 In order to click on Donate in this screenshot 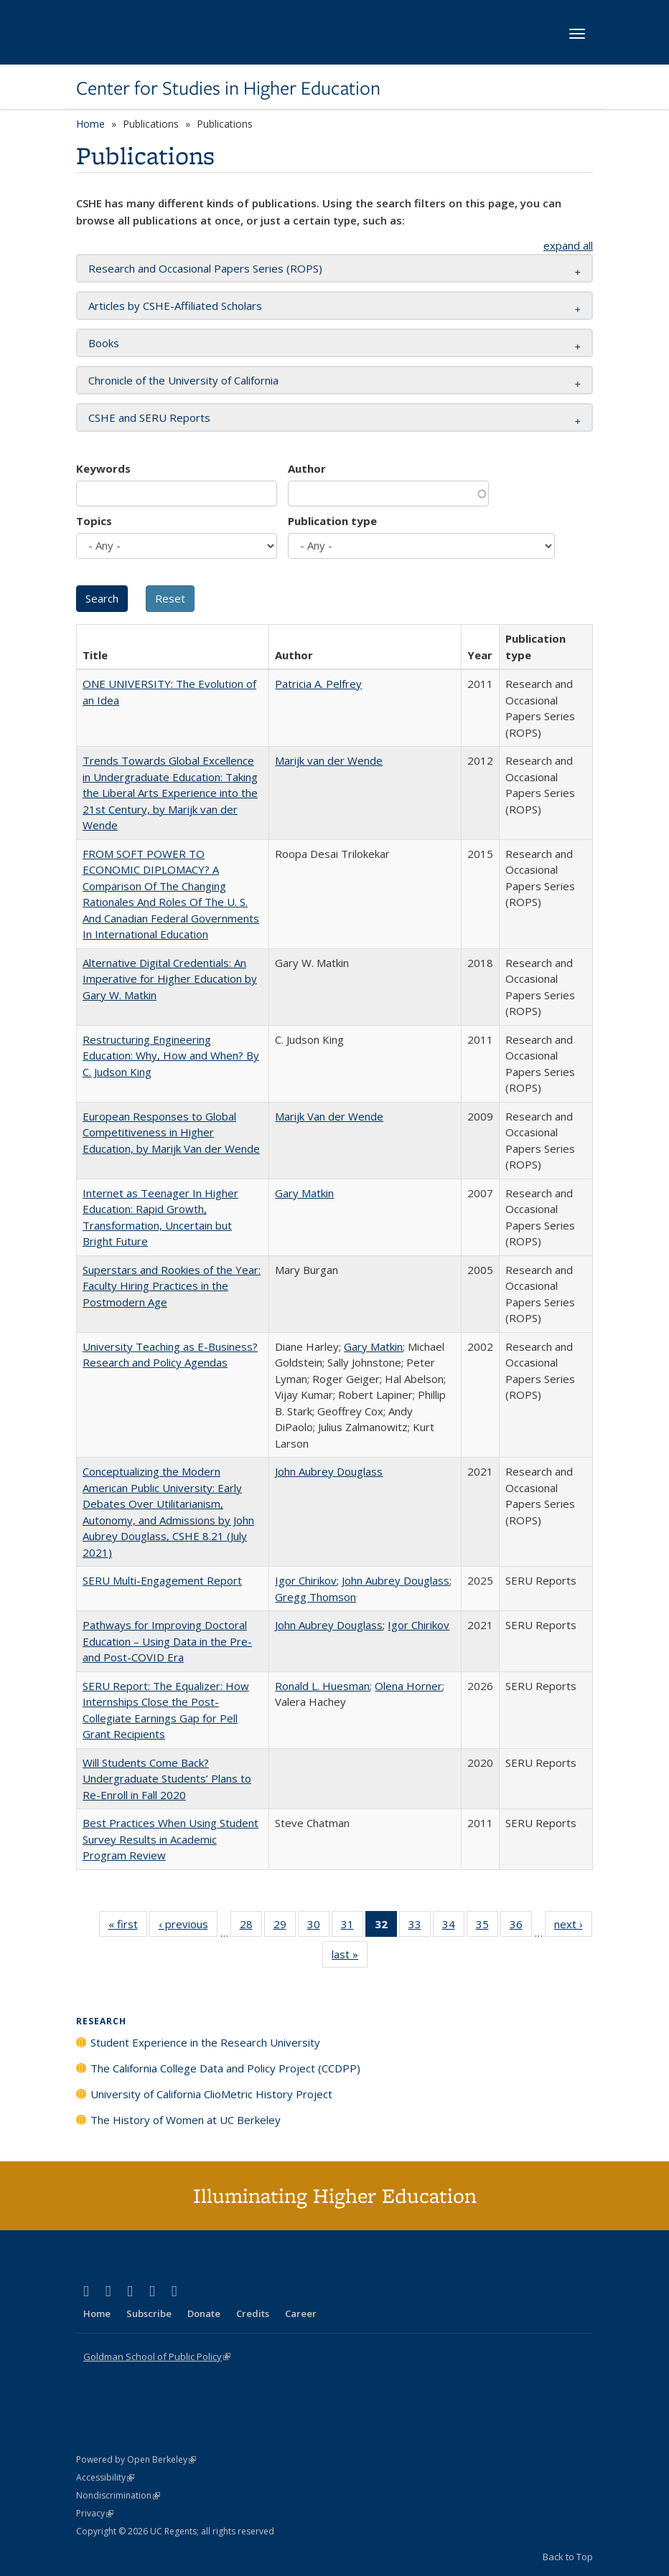, I will do `click(203, 2313)`.